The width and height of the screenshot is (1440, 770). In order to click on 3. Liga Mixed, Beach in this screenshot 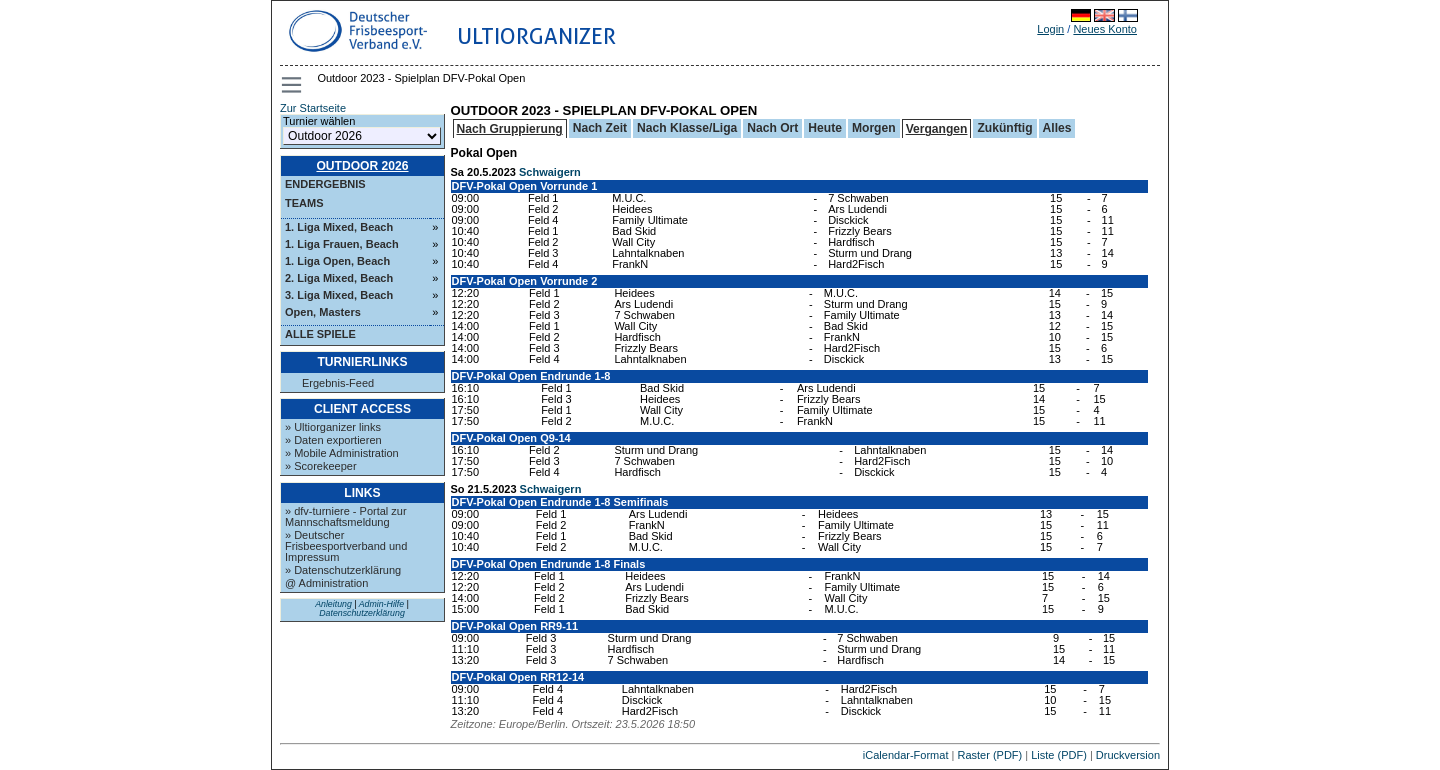, I will do `click(339, 295)`.